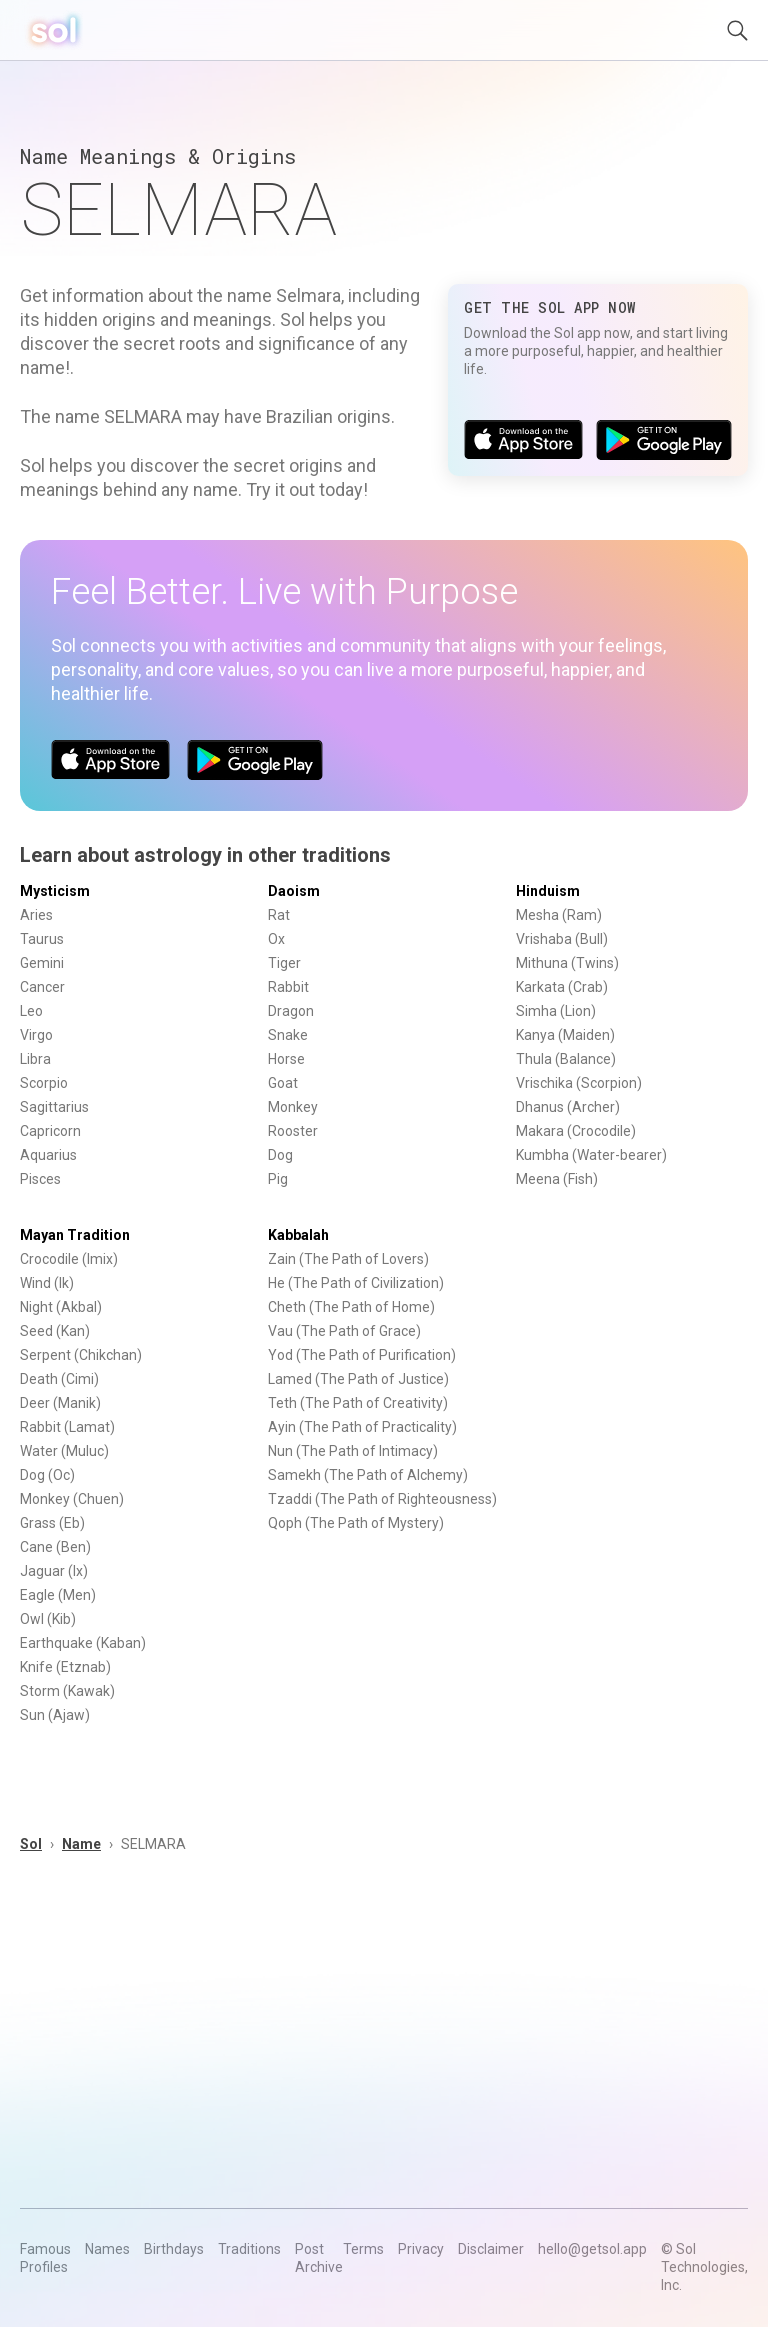 The width and height of the screenshot is (768, 2327). What do you see at coordinates (279, 915) in the screenshot?
I see `Rat` at bounding box center [279, 915].